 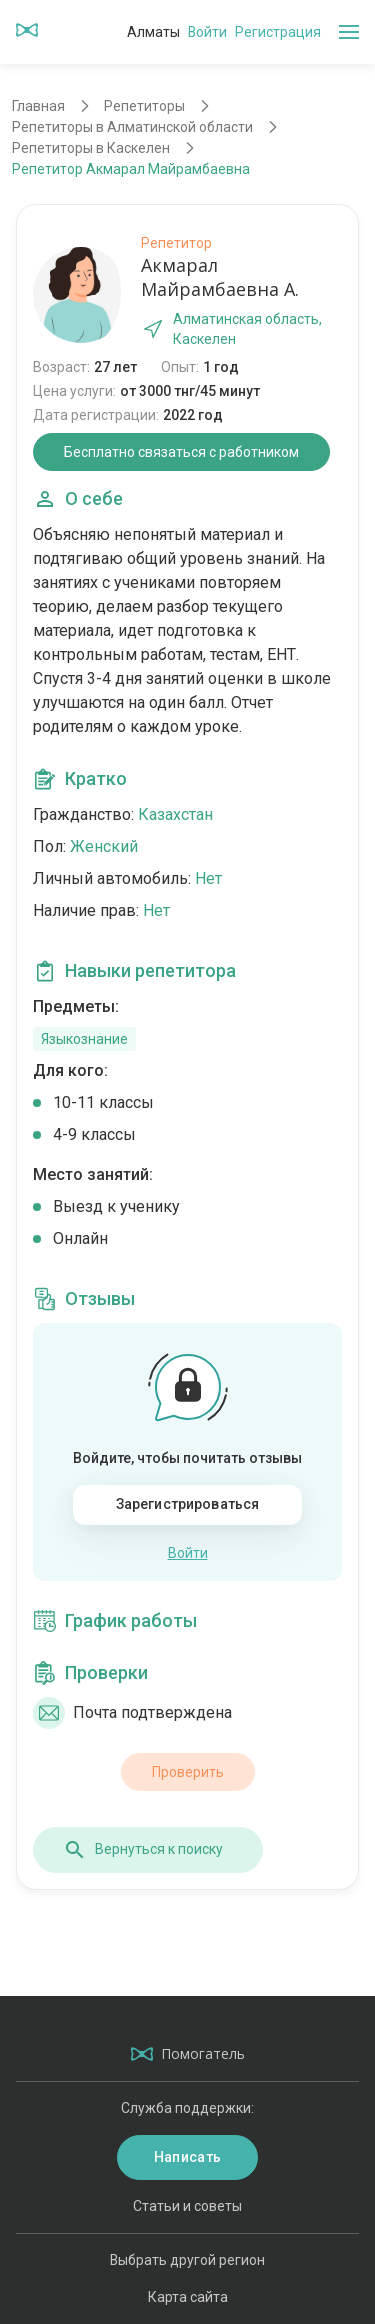 What do you see at coordinates (188, 2297) in the screenshot?
I see `Карта сайта` at bounding box center [188, 2297].